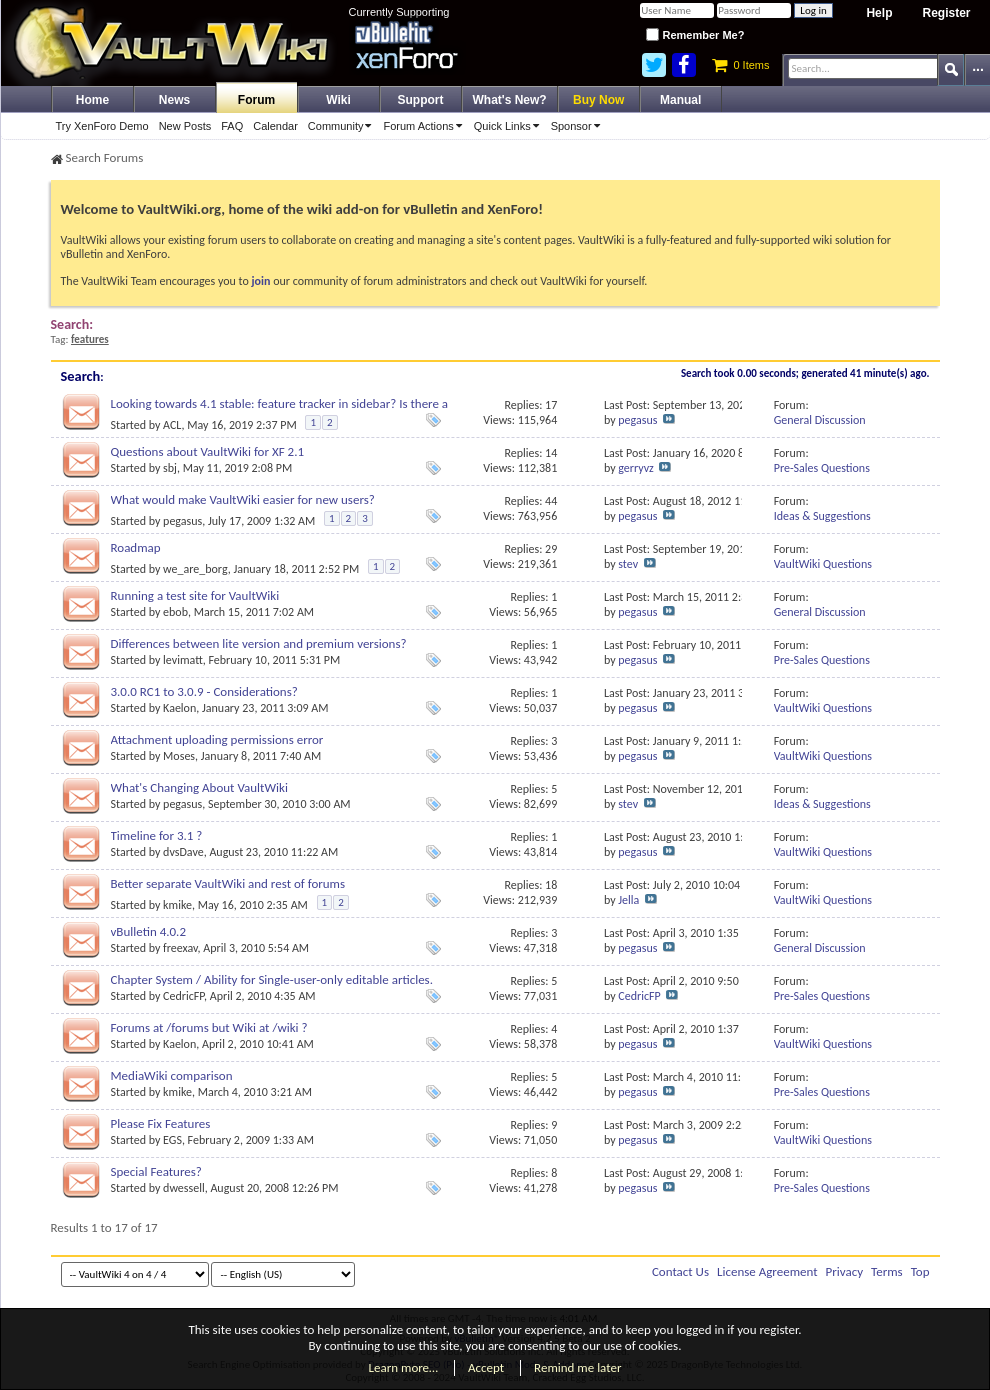  What do you see at coordinates (887, 1271) in the screenshot?
I see `Terms` at bounding box center [887, 1271].